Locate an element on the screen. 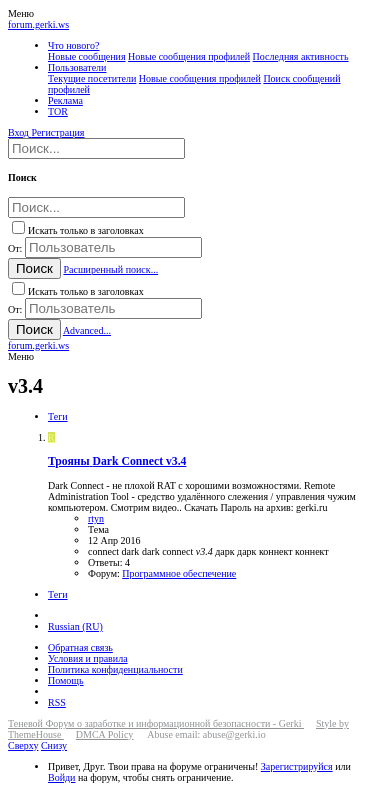 This screenshot has width=375, height=793. Теневой Форум о заработке и информационной безопасности - Gerki is located at coordinates (156, 723).